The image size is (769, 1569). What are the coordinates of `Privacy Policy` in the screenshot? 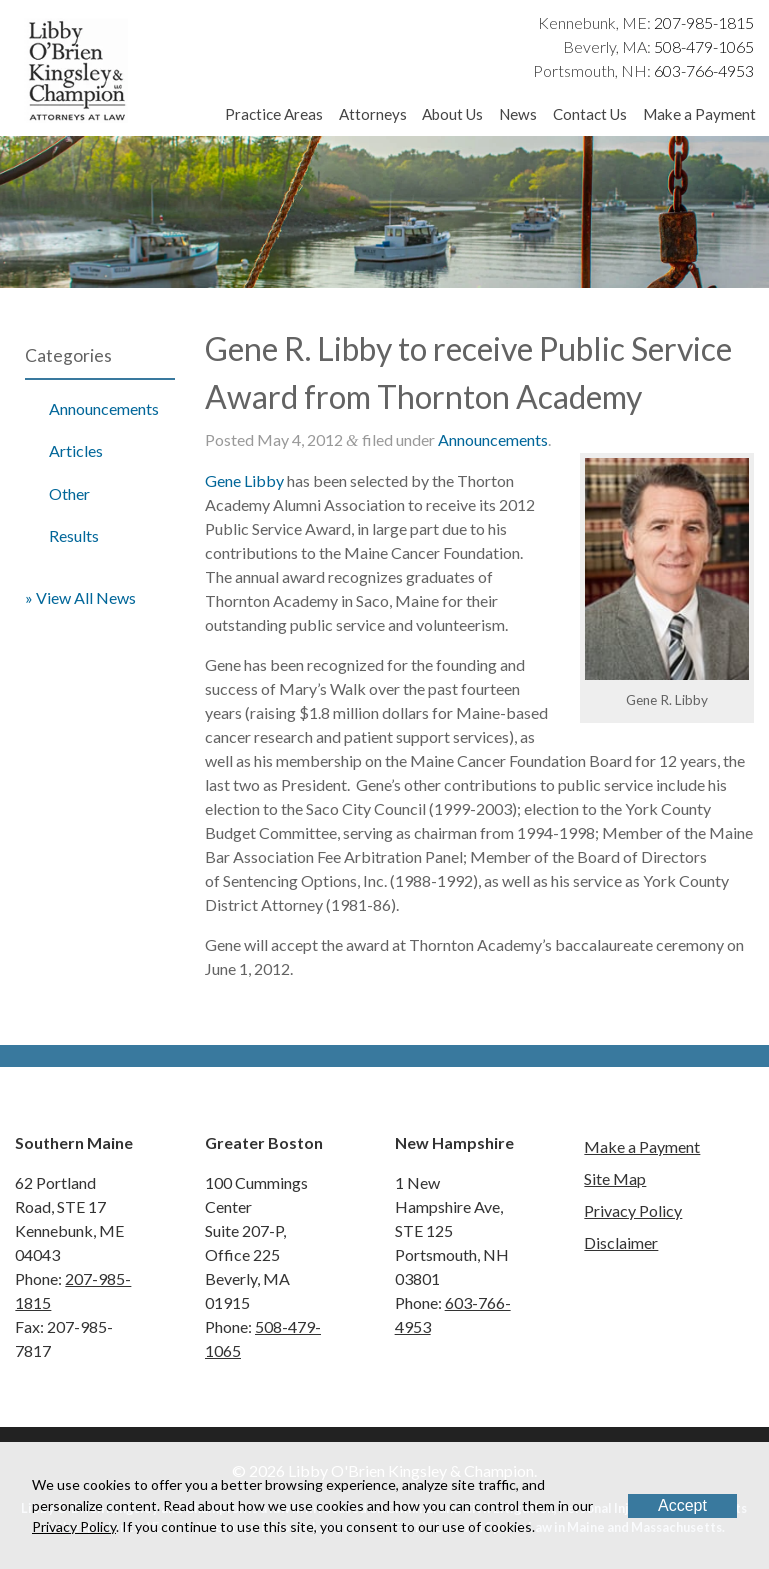 It's located at (633, 1210).